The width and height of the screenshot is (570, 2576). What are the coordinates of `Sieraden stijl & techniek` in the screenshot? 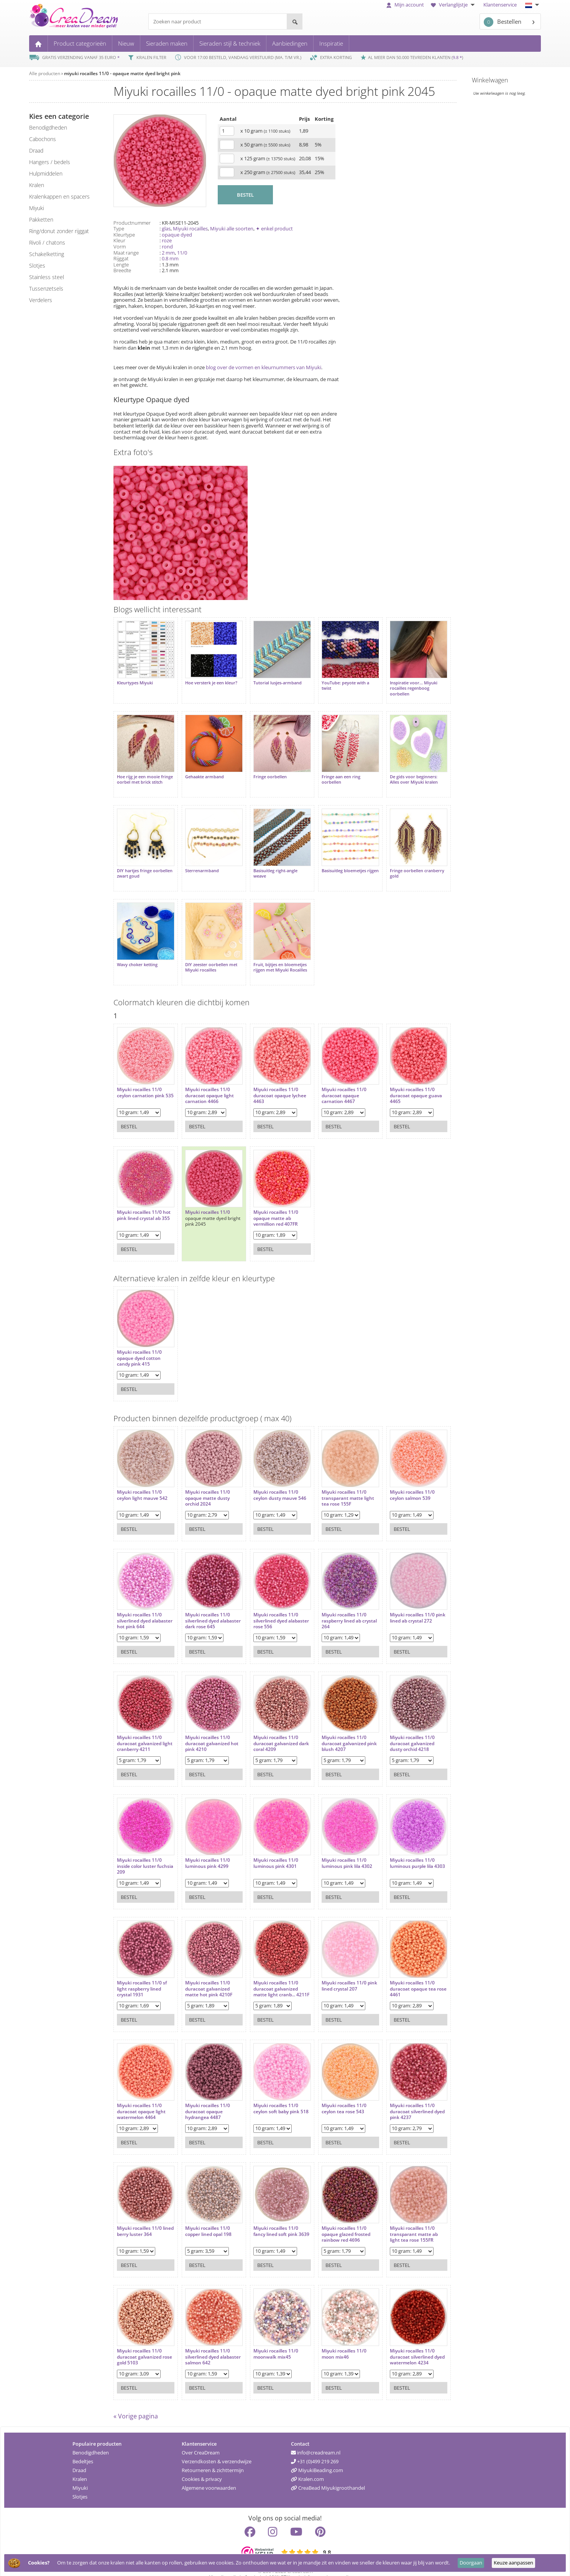 It's located at (229, 43).